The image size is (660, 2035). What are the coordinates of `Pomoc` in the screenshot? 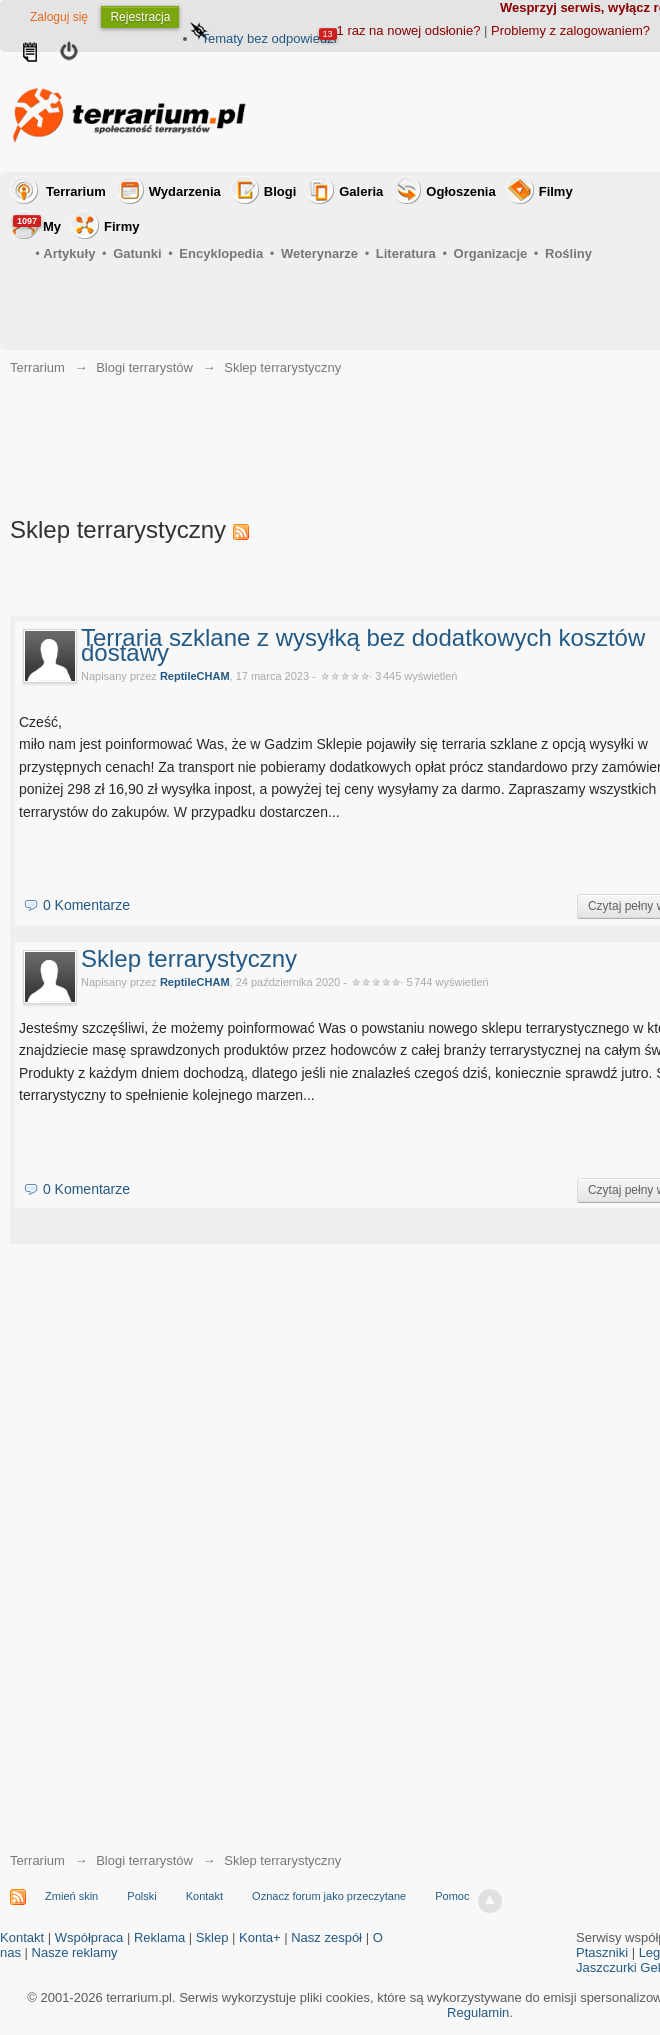 It's located at (452, 1896).